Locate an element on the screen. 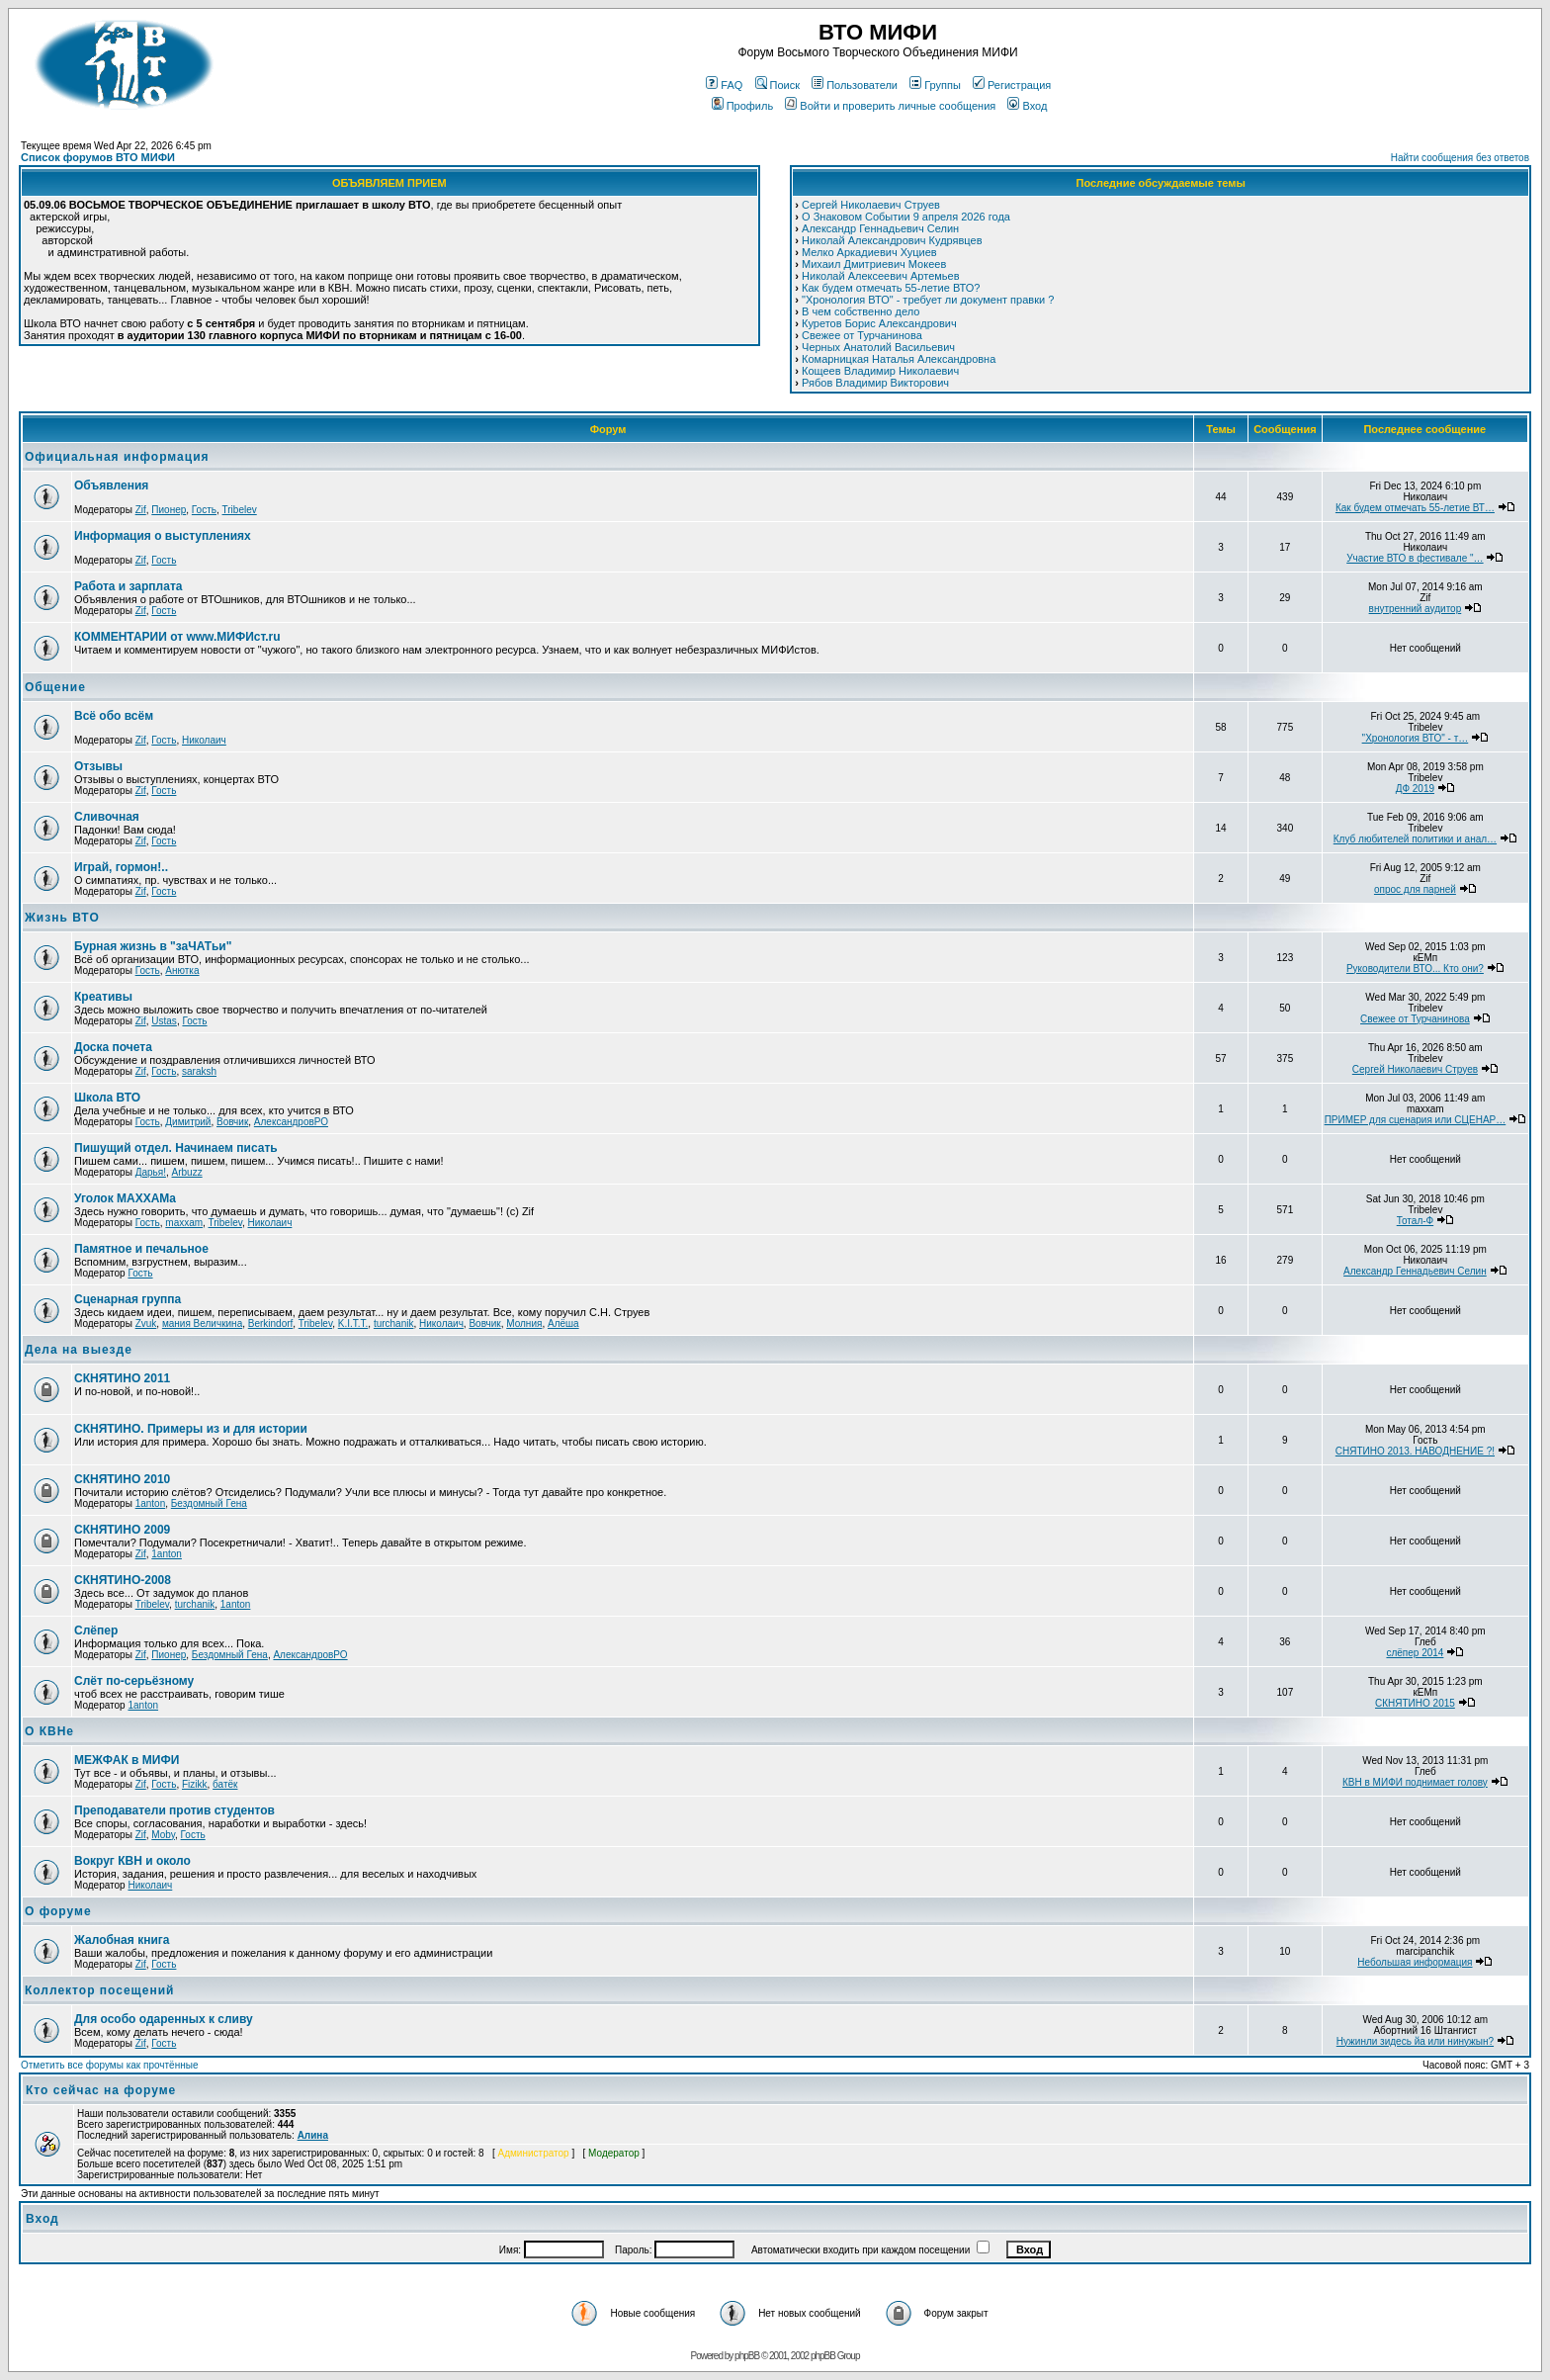  Отметить все форумы как прочтённые is located at coordinates (109, 2065).